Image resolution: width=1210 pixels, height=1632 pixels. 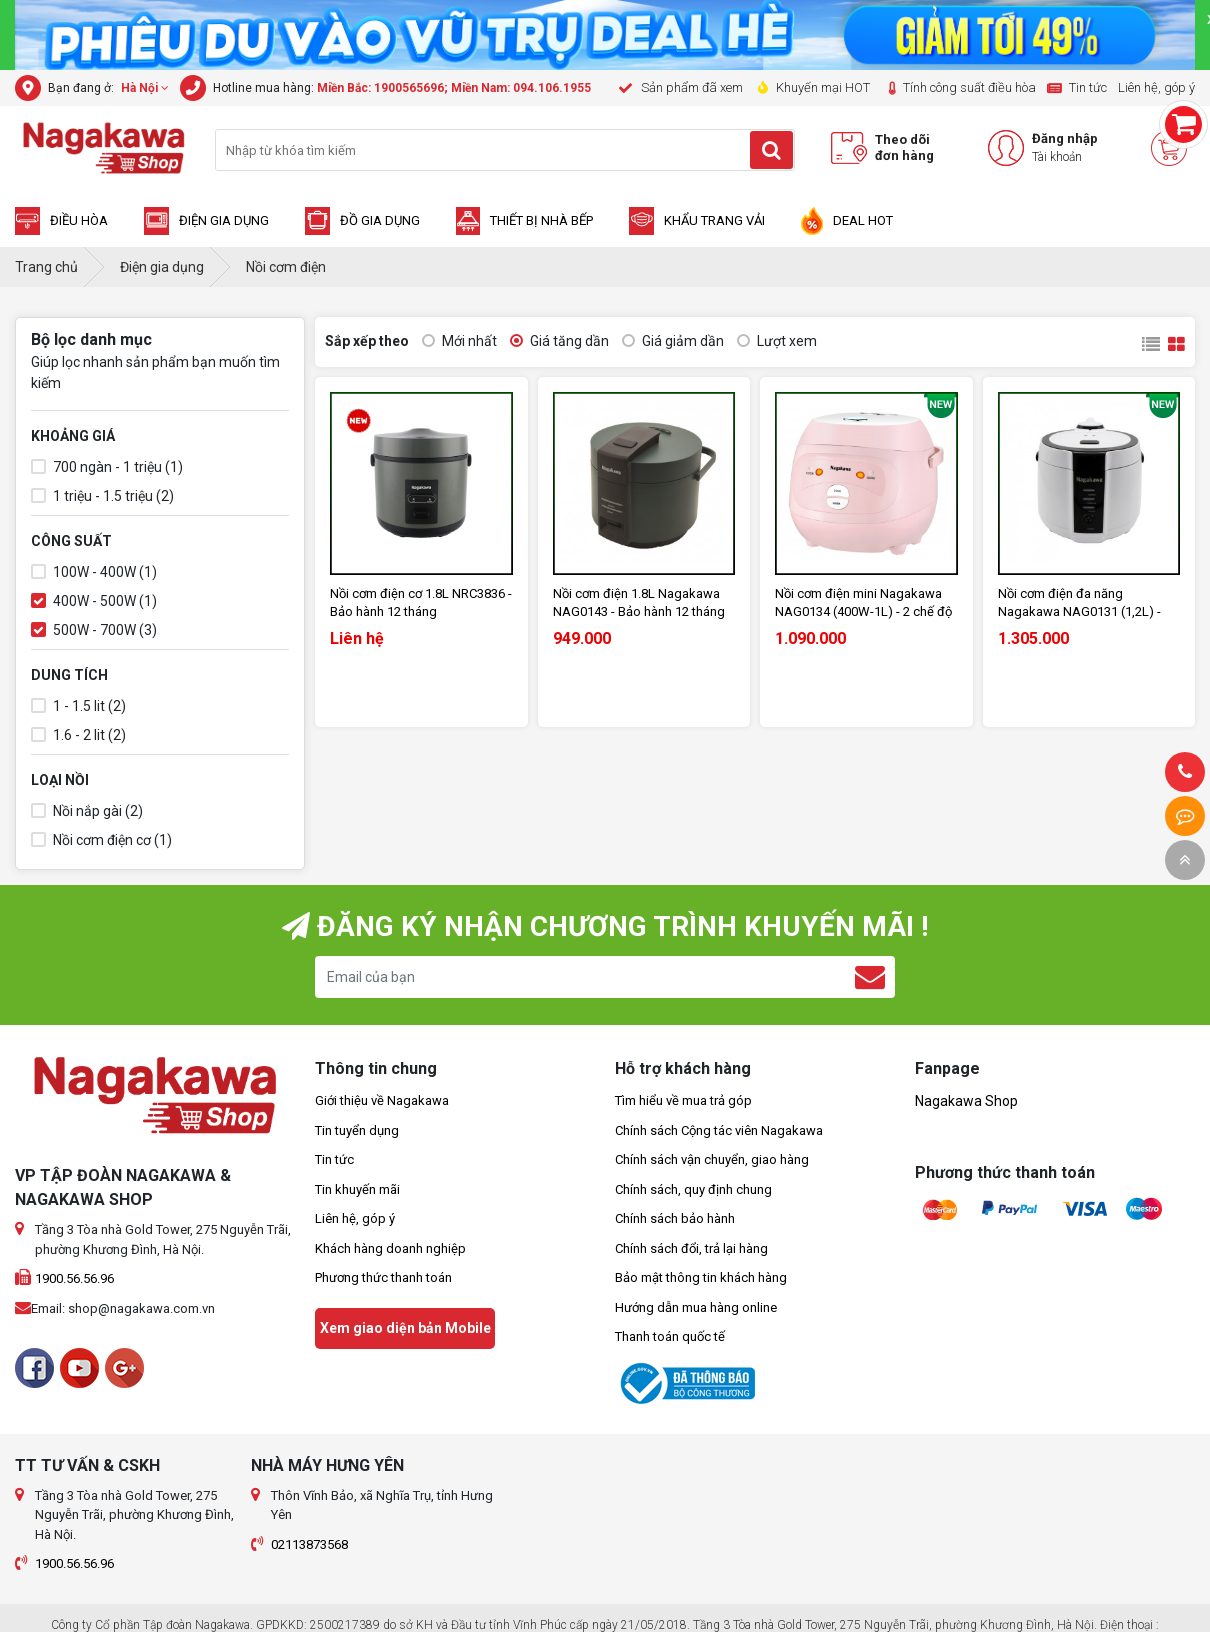 What do you see at coordinates (382, 1100) in the screenshot?
I see `Giới thiệu về Nagakawa` at bounding box center [382, 1100].